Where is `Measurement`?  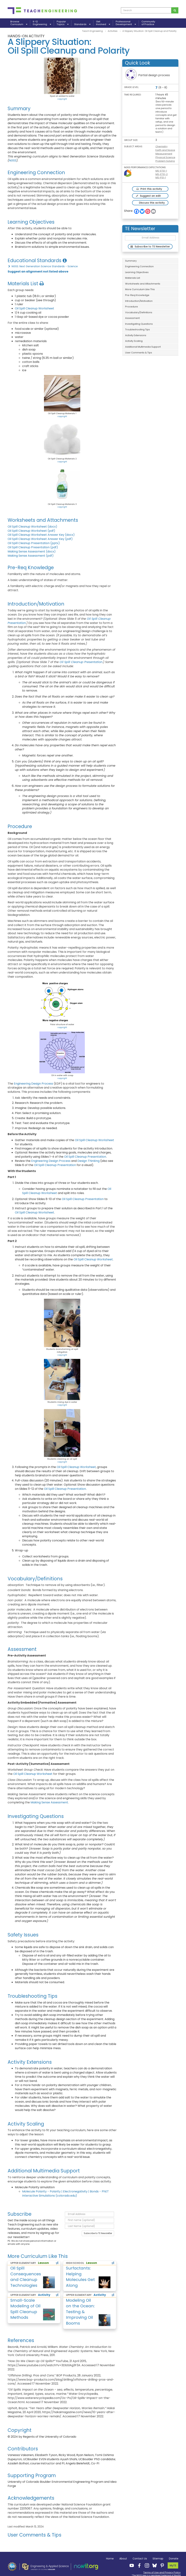 Measurement is located at coordinates (163, 153).